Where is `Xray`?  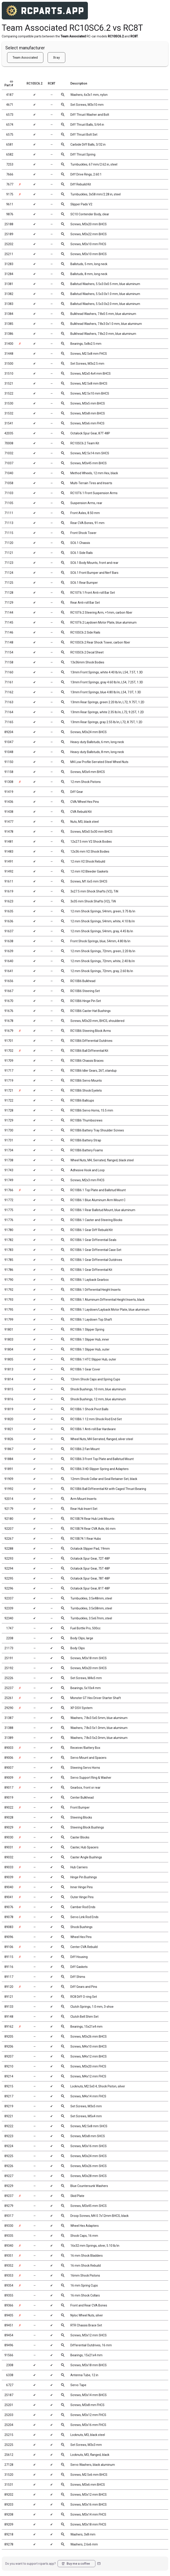
Xray is located at coordinates (56, 57).